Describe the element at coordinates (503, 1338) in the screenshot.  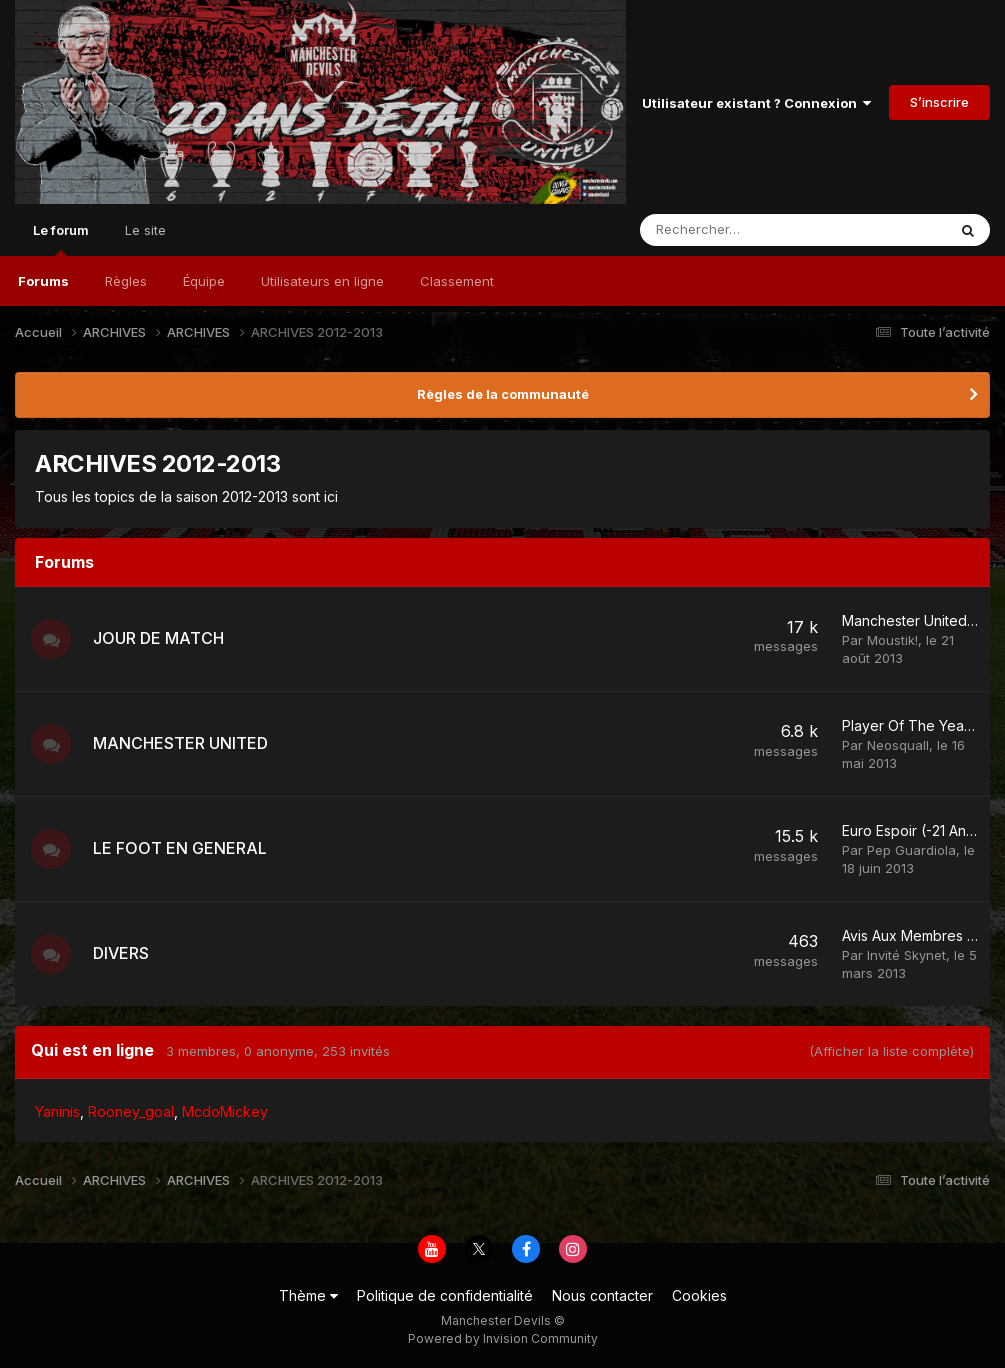
I see `Powered by Invision Community` at that location.